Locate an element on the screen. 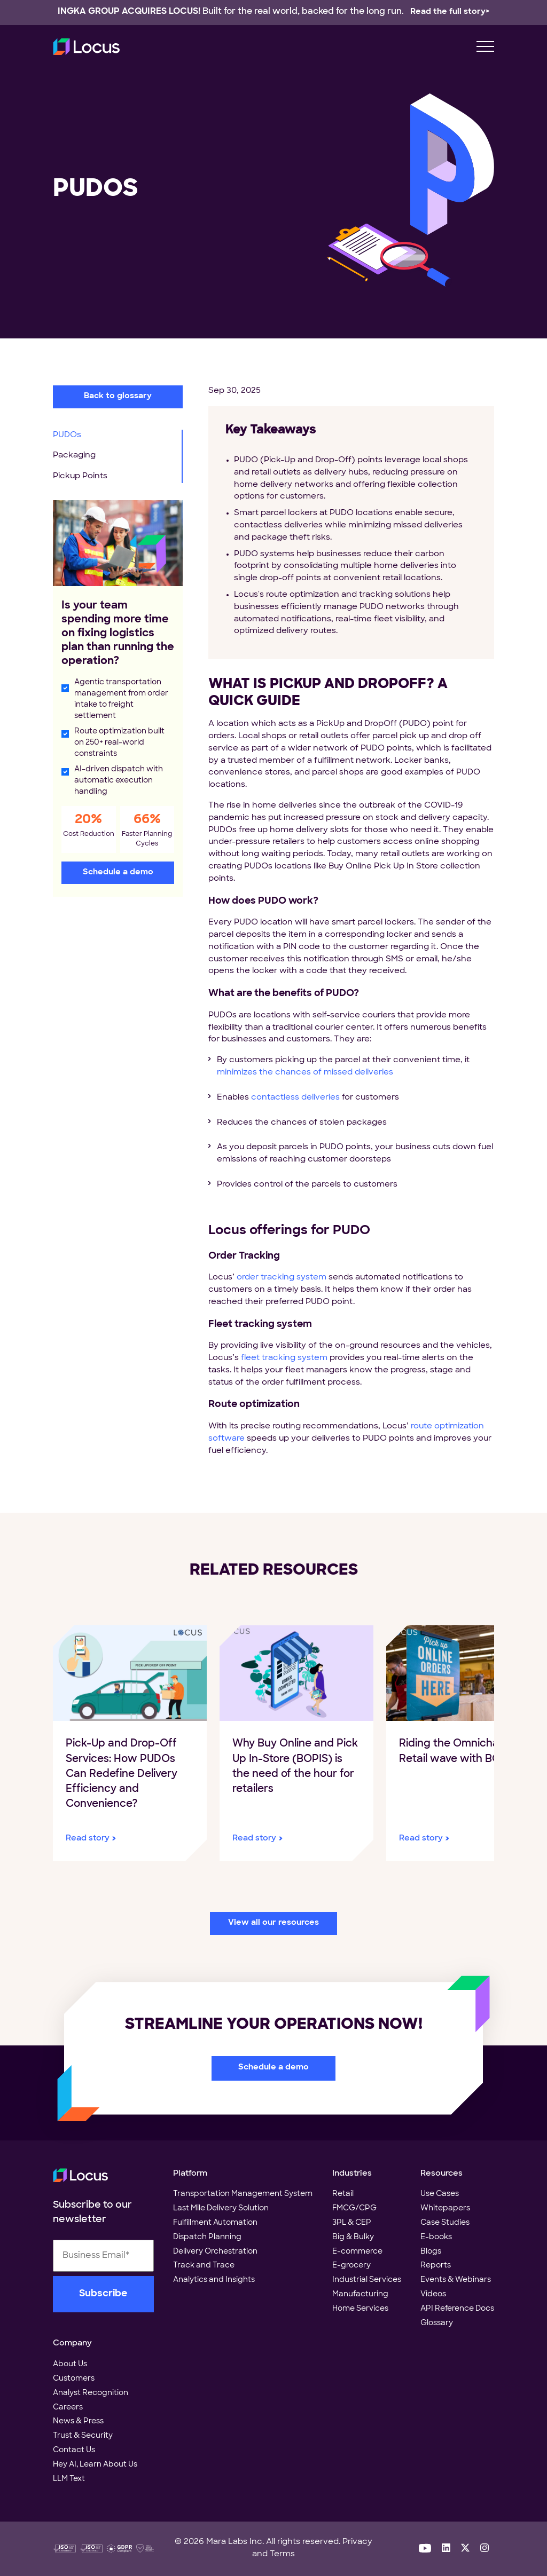 Image resolution: width=547 pixels, height=2576 pixels. Contact Us is located at coordinates (74, 2450).